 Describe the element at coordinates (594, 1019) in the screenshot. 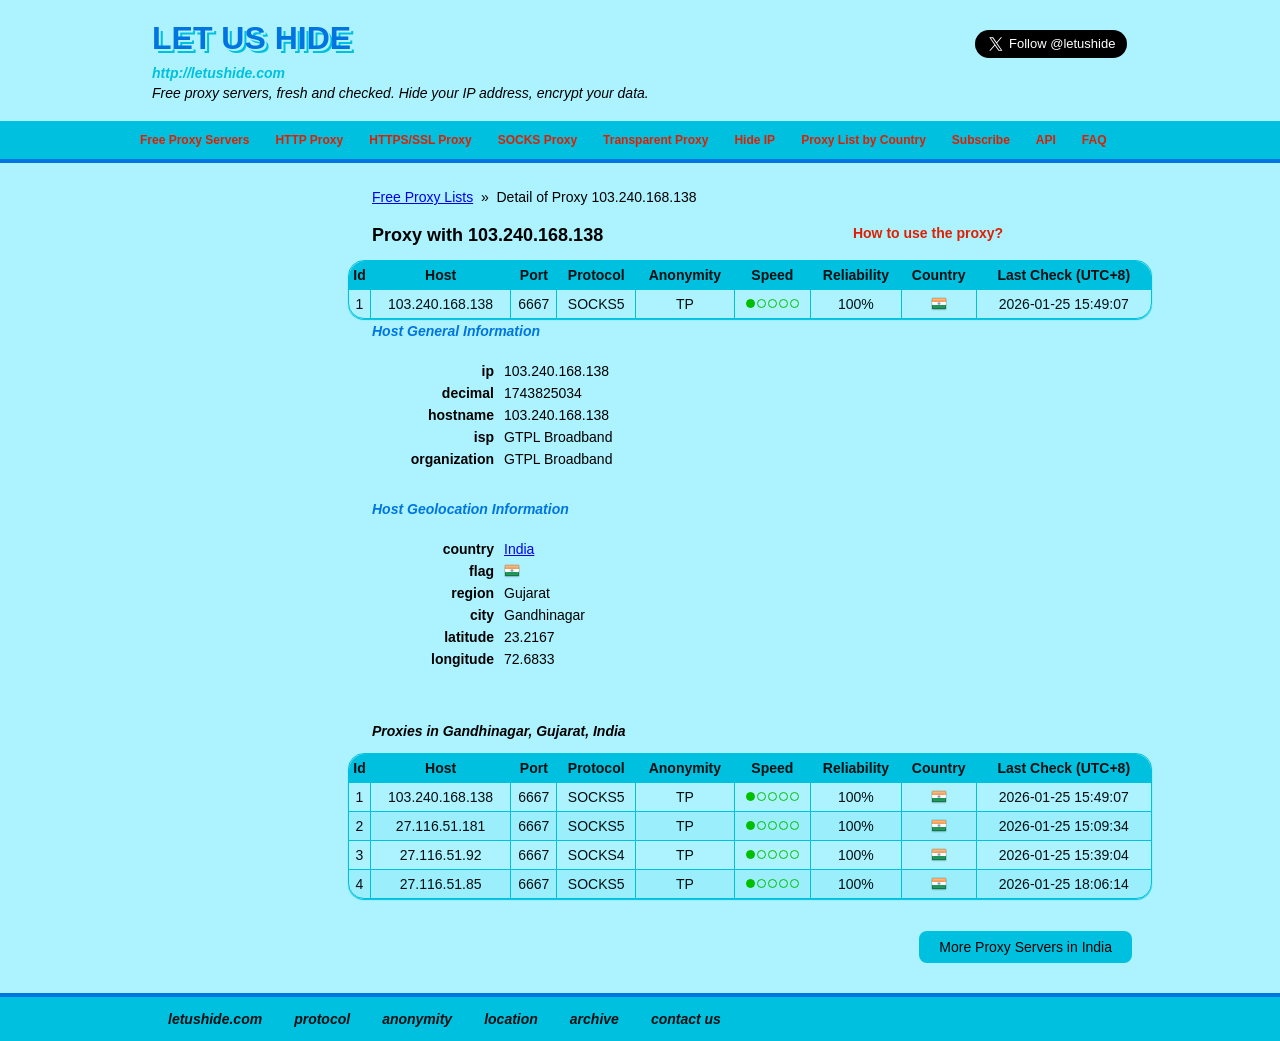

I see `archive` at that location.